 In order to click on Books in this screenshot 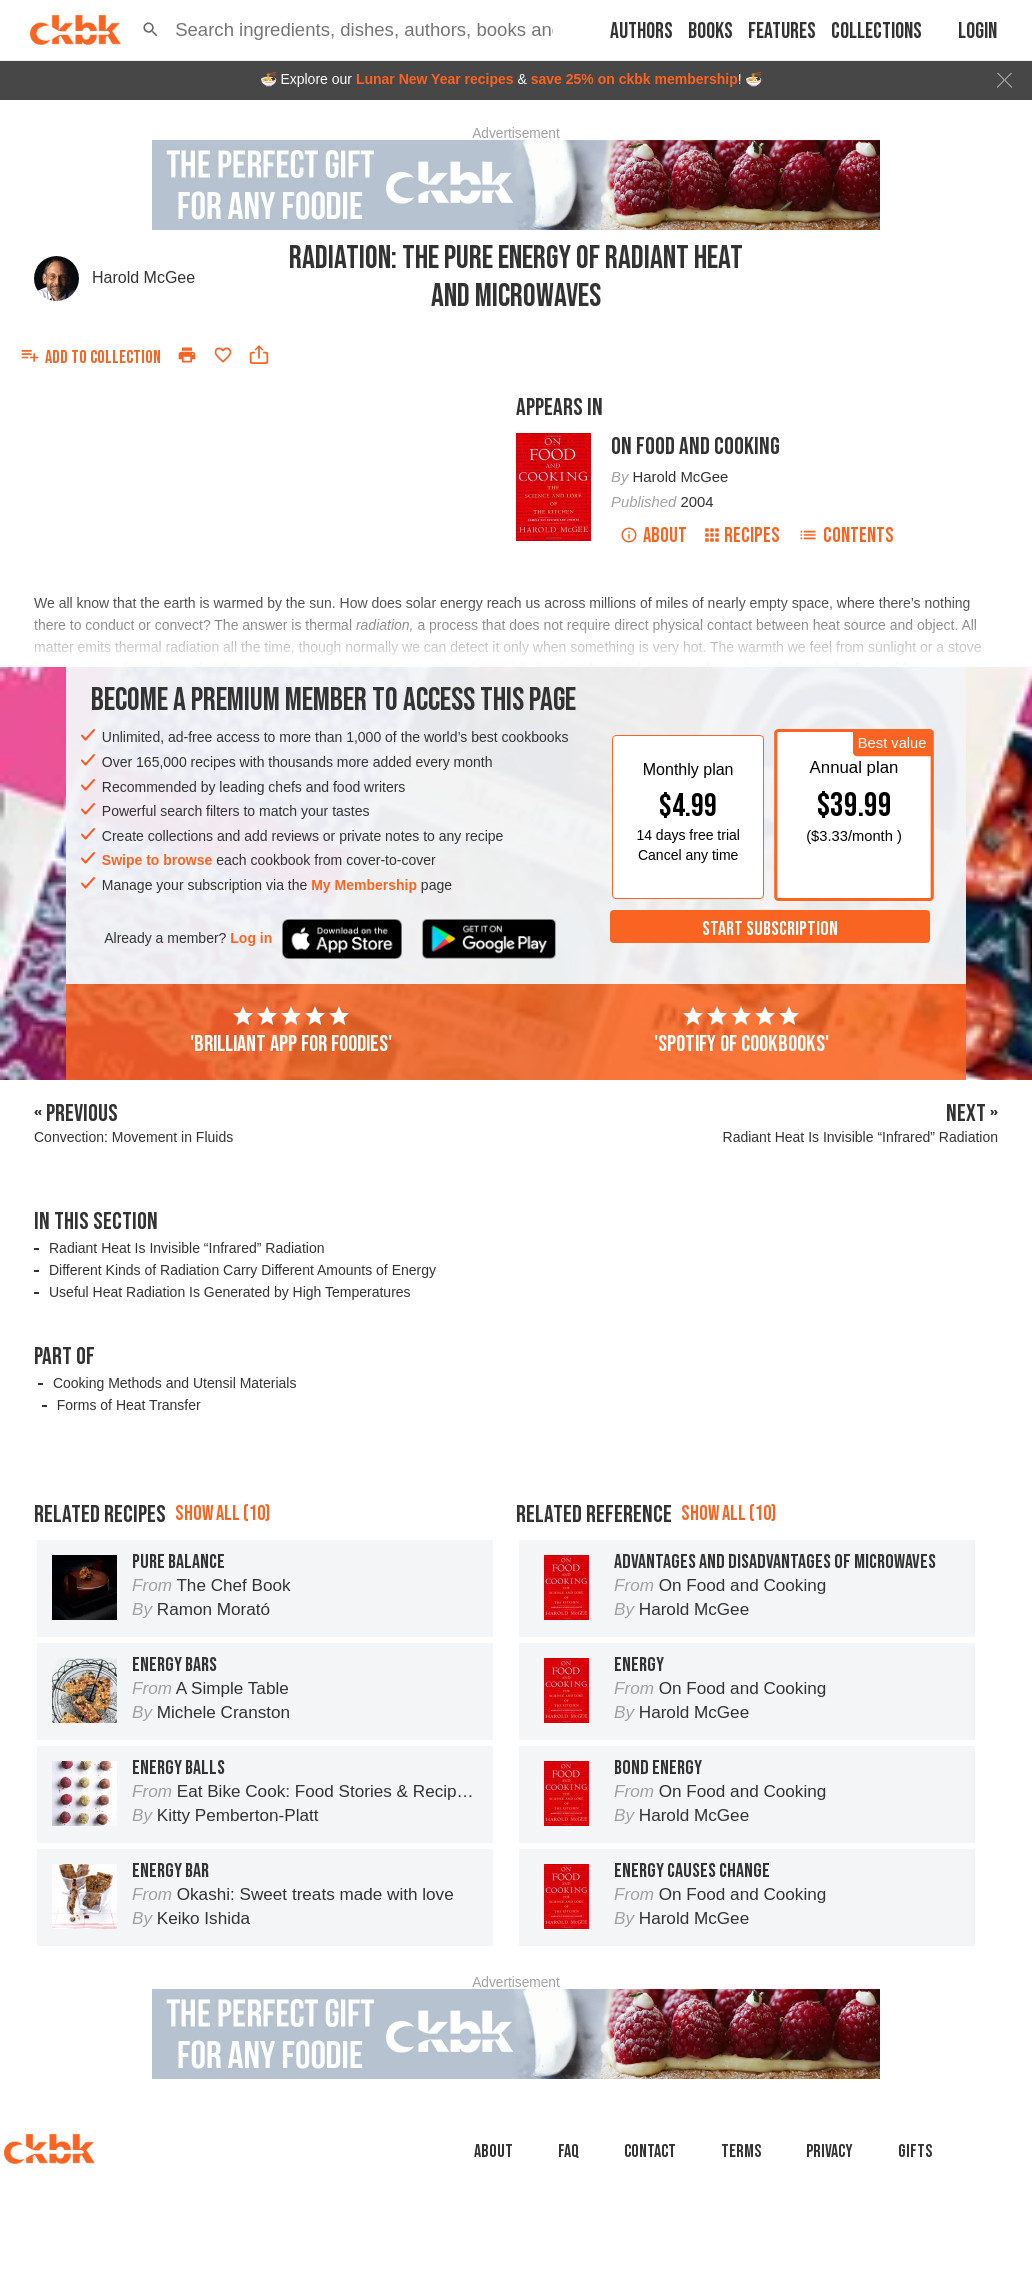, I will do `click(710, 31)`.